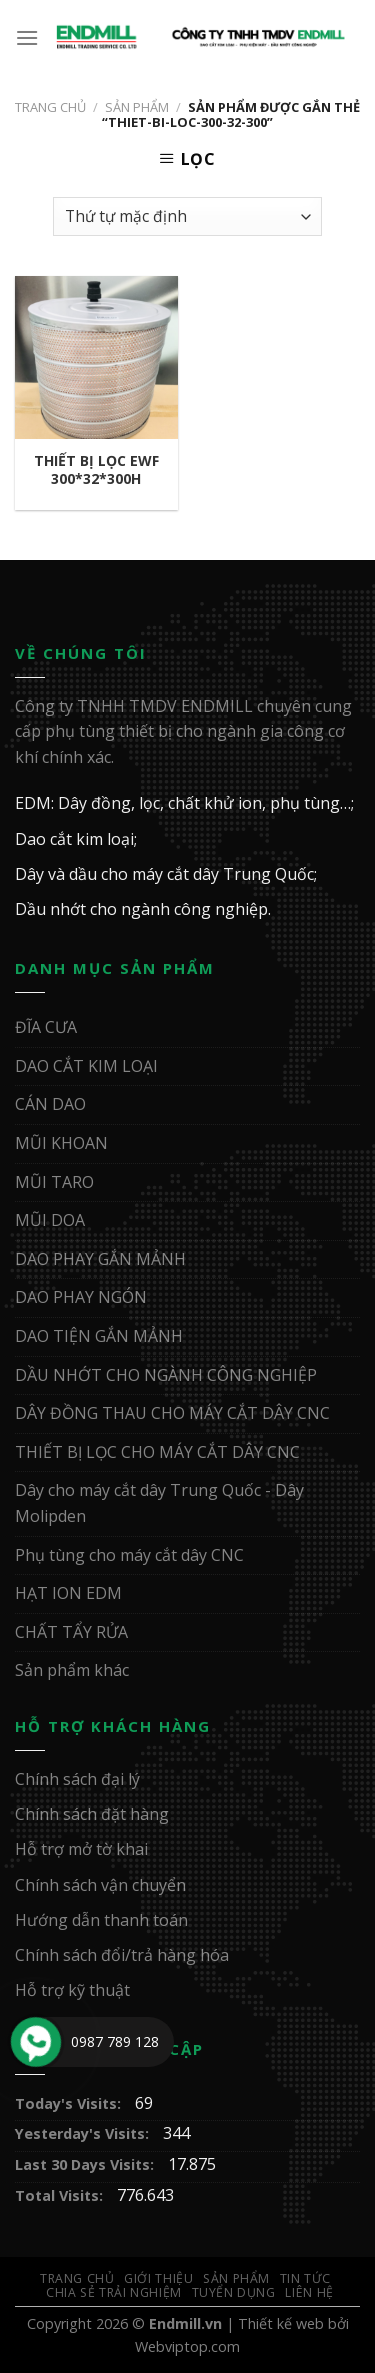 Image resolution: width=375 pixels, height=2373 pixels. I want to click on Sản phẩm khác, so click(72, 1670).